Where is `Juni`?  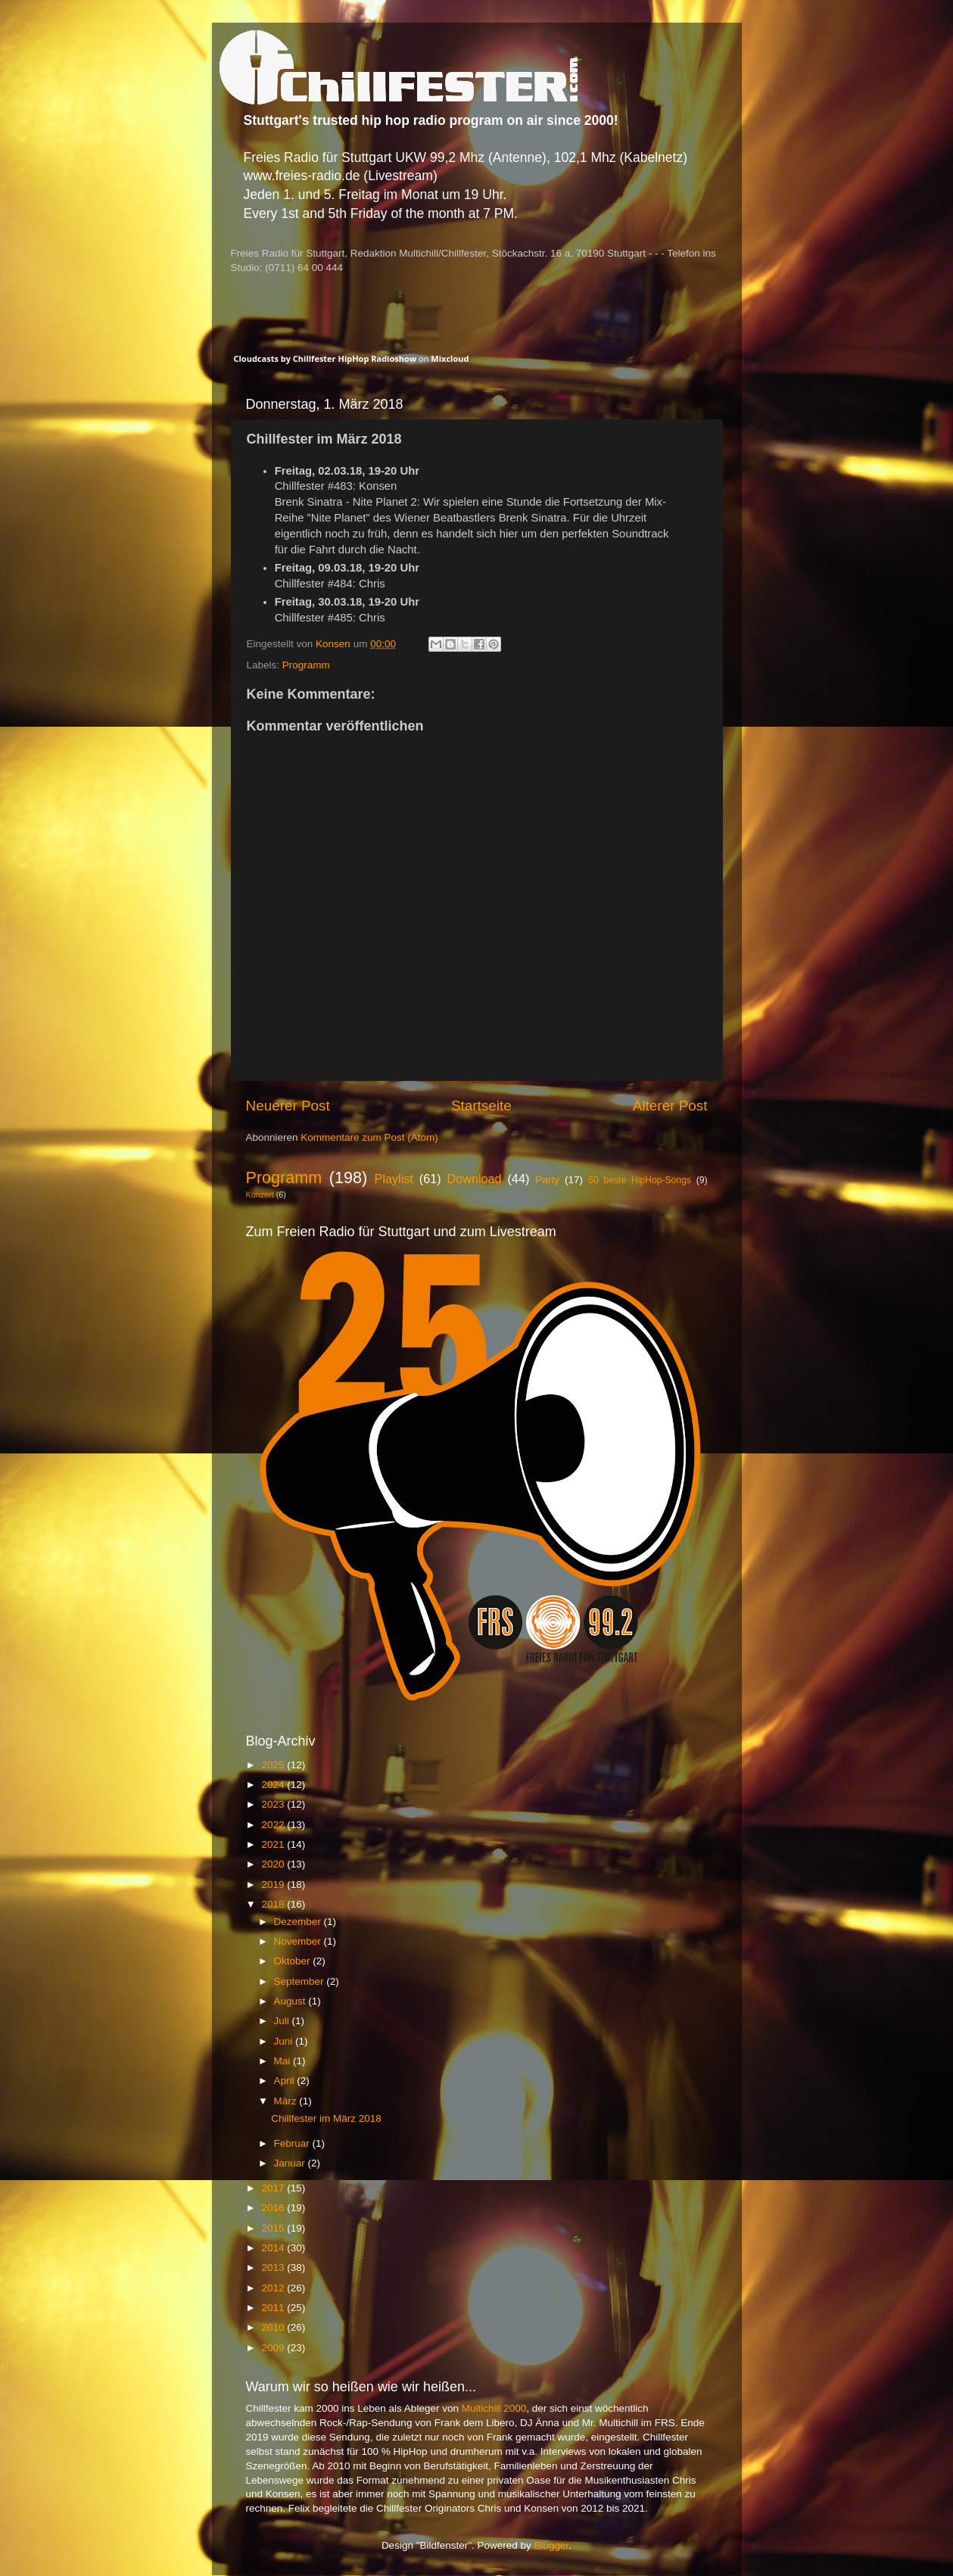 Juni is located at coordinates (285, 2041).